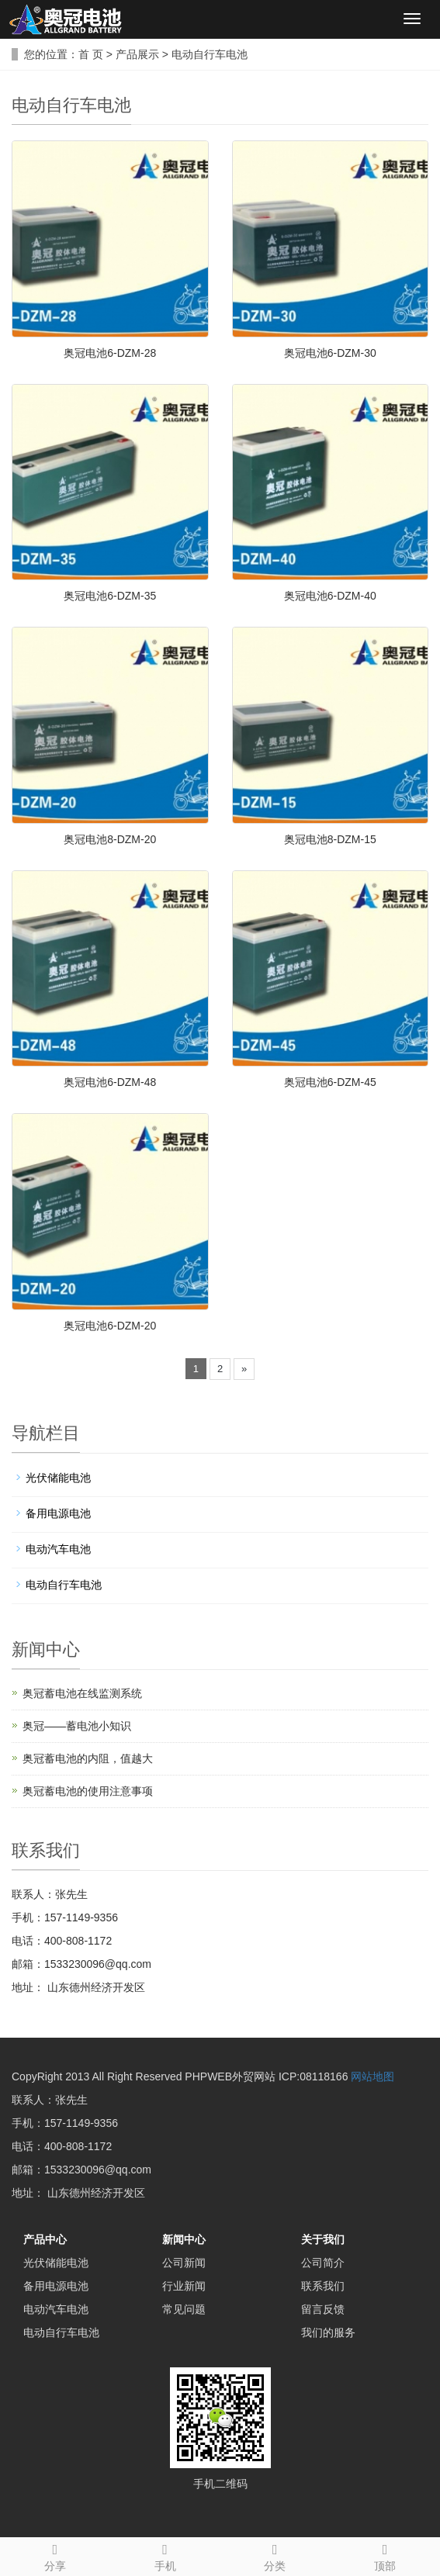 Image resolution: width=440 pixels, height=2576 pixels. I want to click on 联系我们, so click(323, 2286).